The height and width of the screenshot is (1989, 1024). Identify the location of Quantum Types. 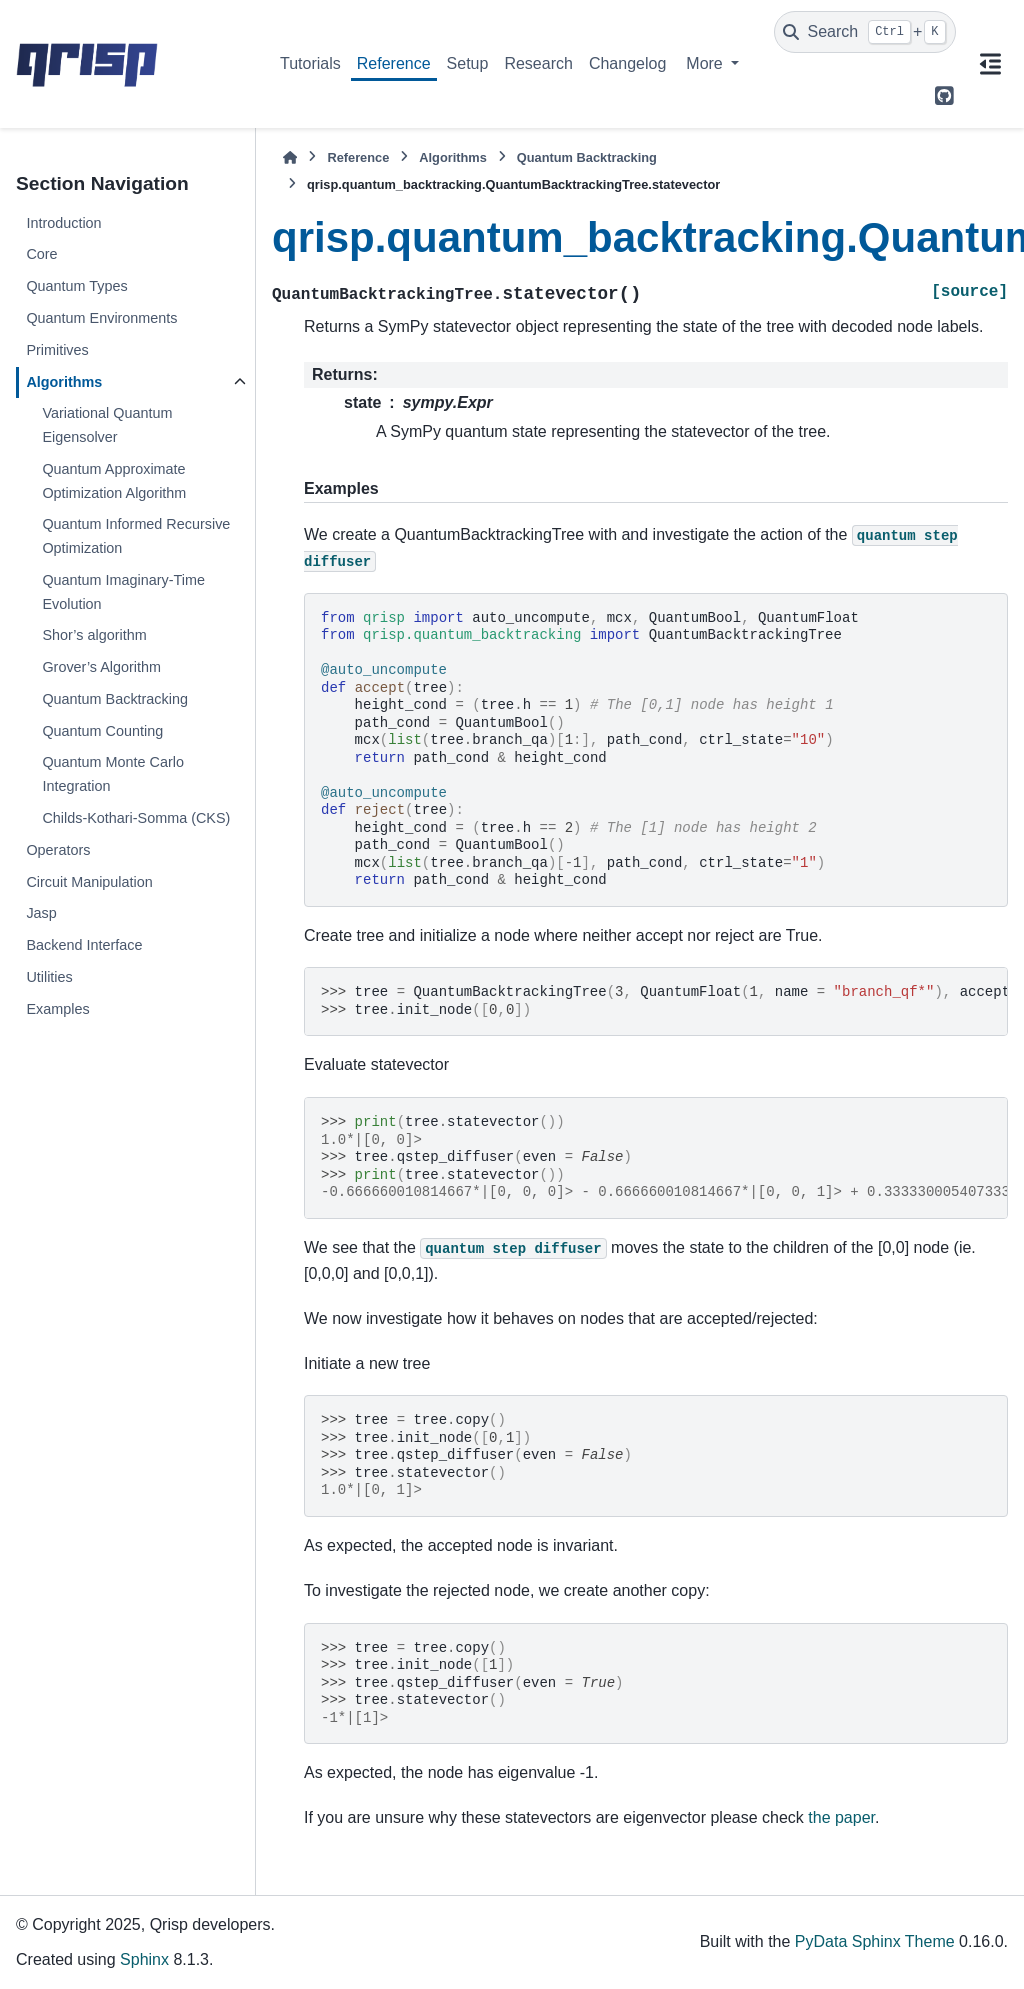
(76, 286).